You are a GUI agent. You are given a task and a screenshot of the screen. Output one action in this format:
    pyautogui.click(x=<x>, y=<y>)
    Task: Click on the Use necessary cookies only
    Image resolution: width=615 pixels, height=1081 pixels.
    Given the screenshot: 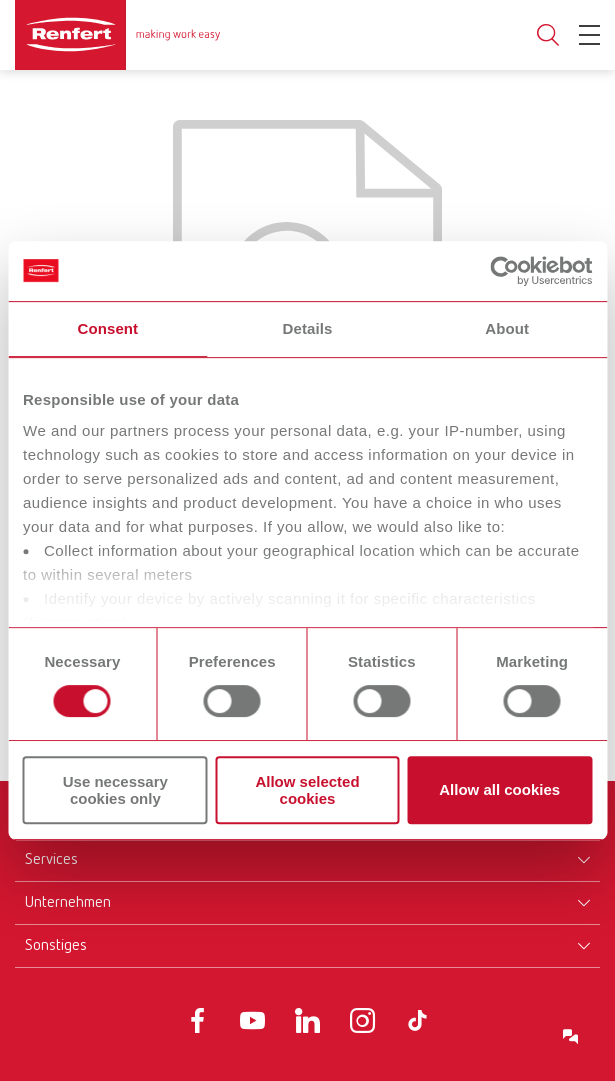 What is the action you would take?
    pyautogui.click(x=115, y=790)
    